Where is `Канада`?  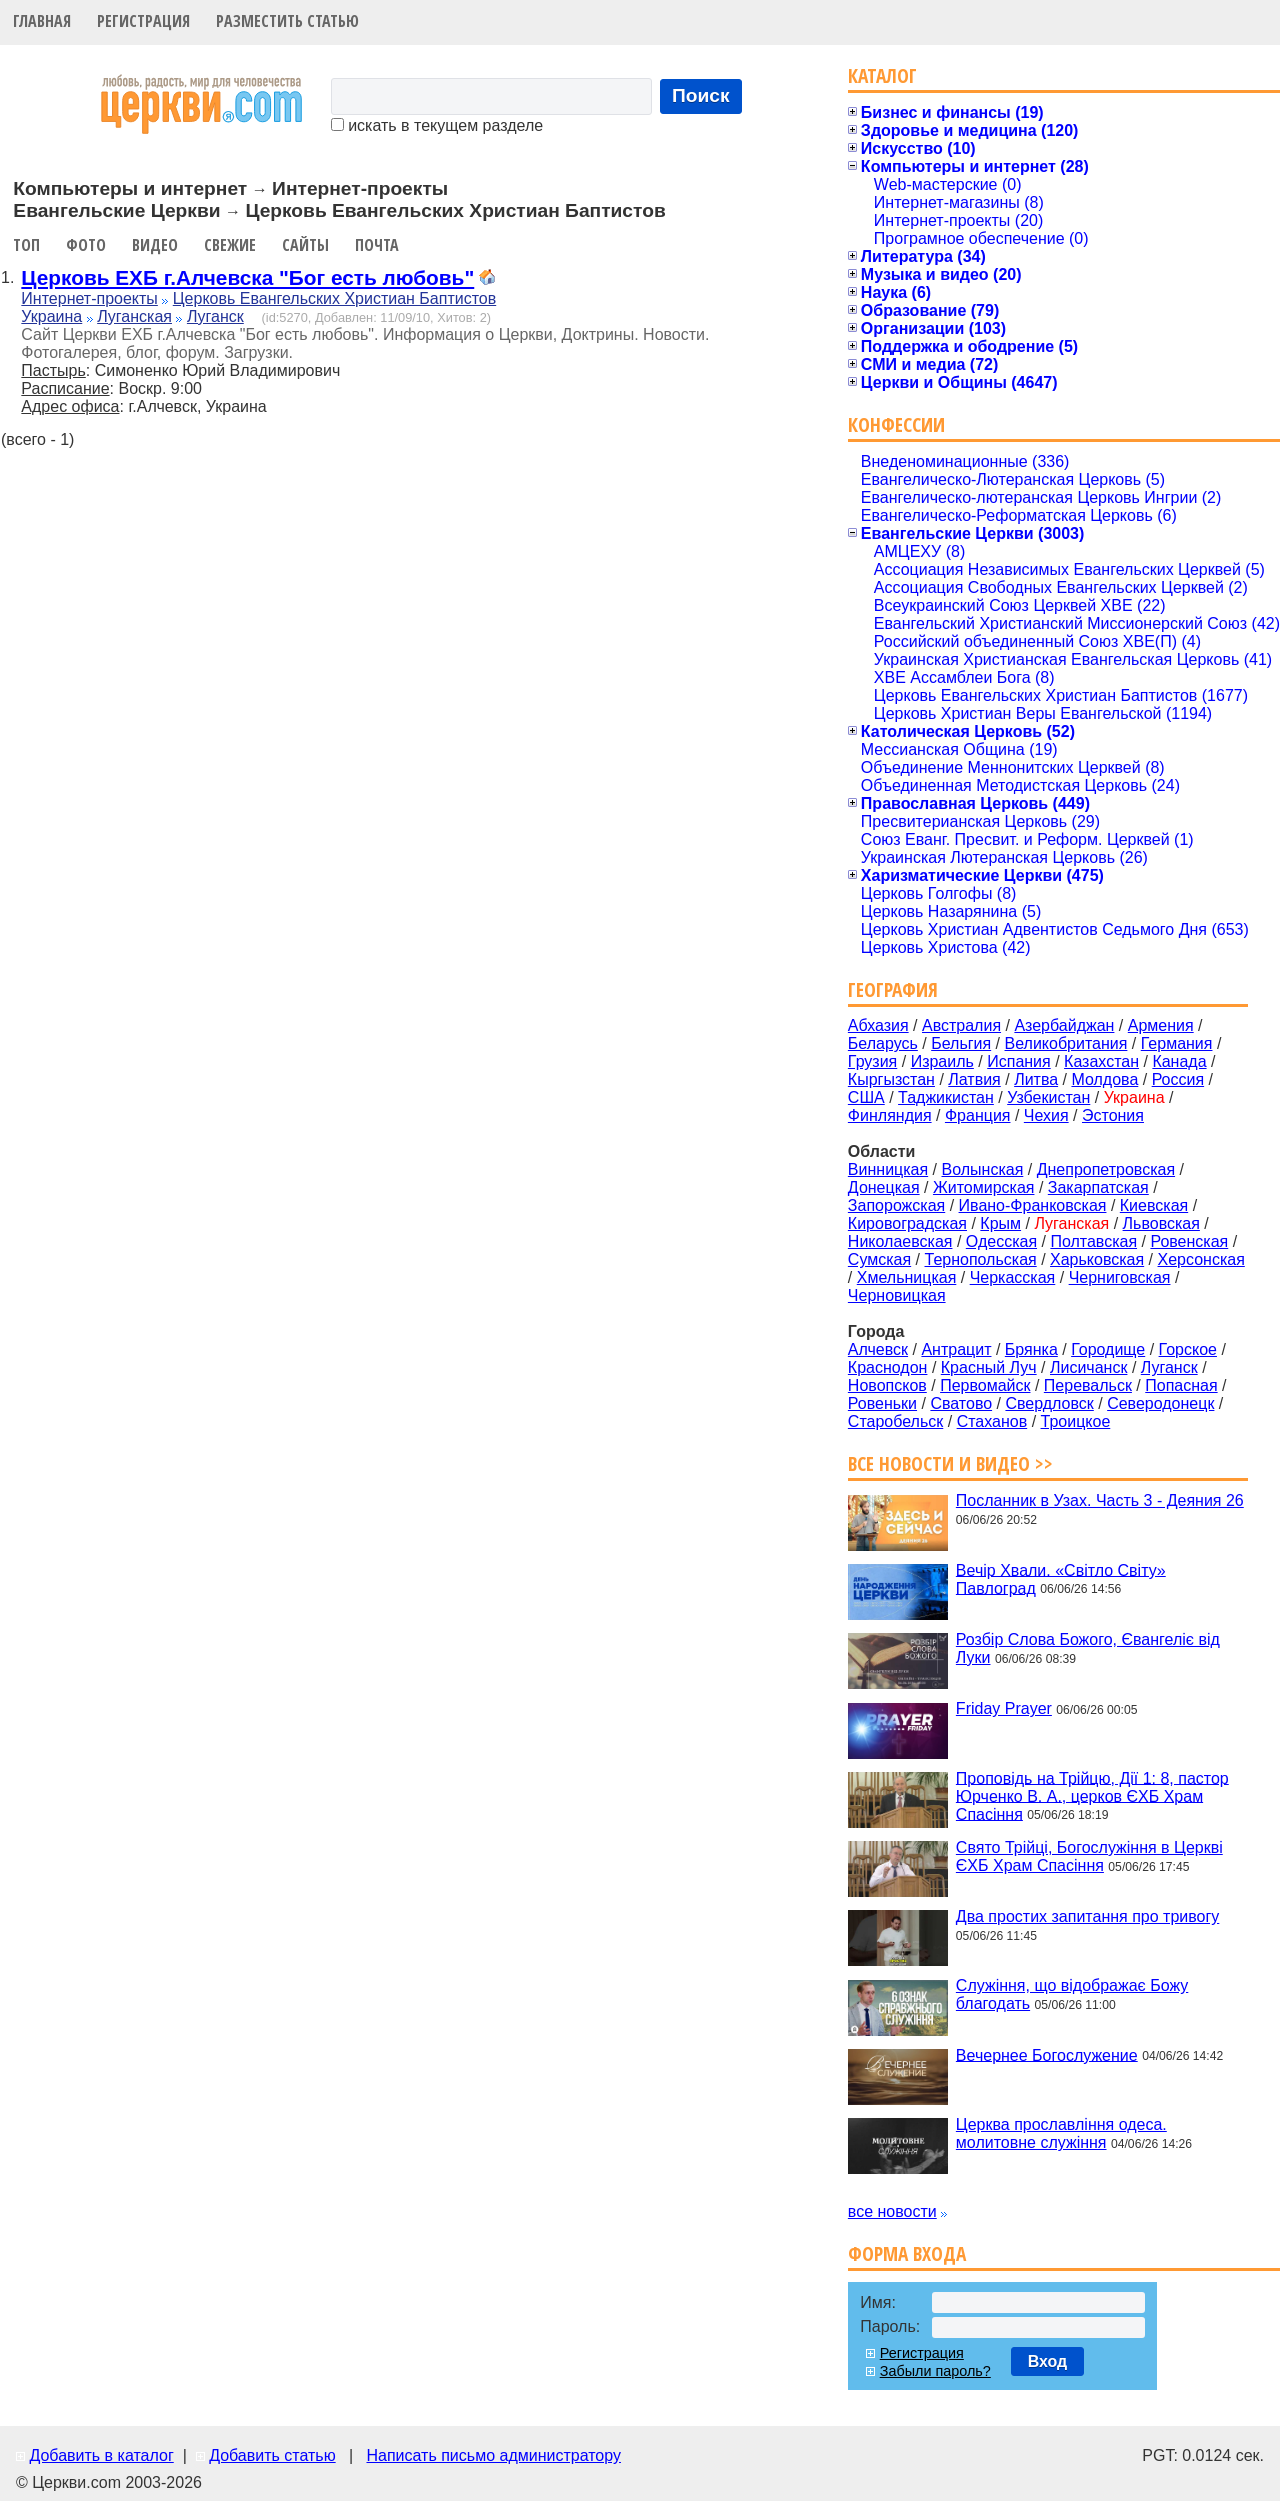
Канада is located at coordinates (1179, 1061).